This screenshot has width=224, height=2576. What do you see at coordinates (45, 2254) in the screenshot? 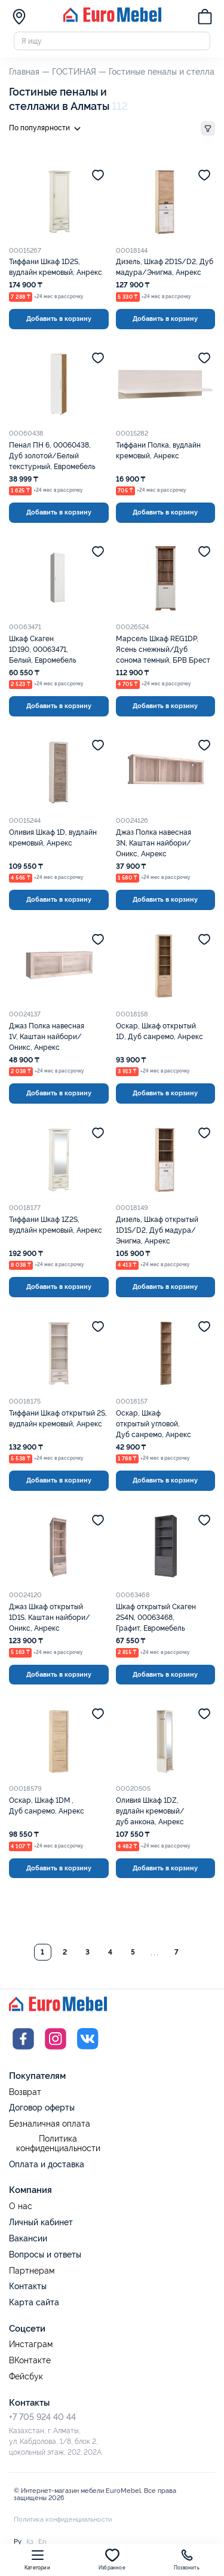
I see `Вопросы и ответы` at bounding box center [45, 2254].